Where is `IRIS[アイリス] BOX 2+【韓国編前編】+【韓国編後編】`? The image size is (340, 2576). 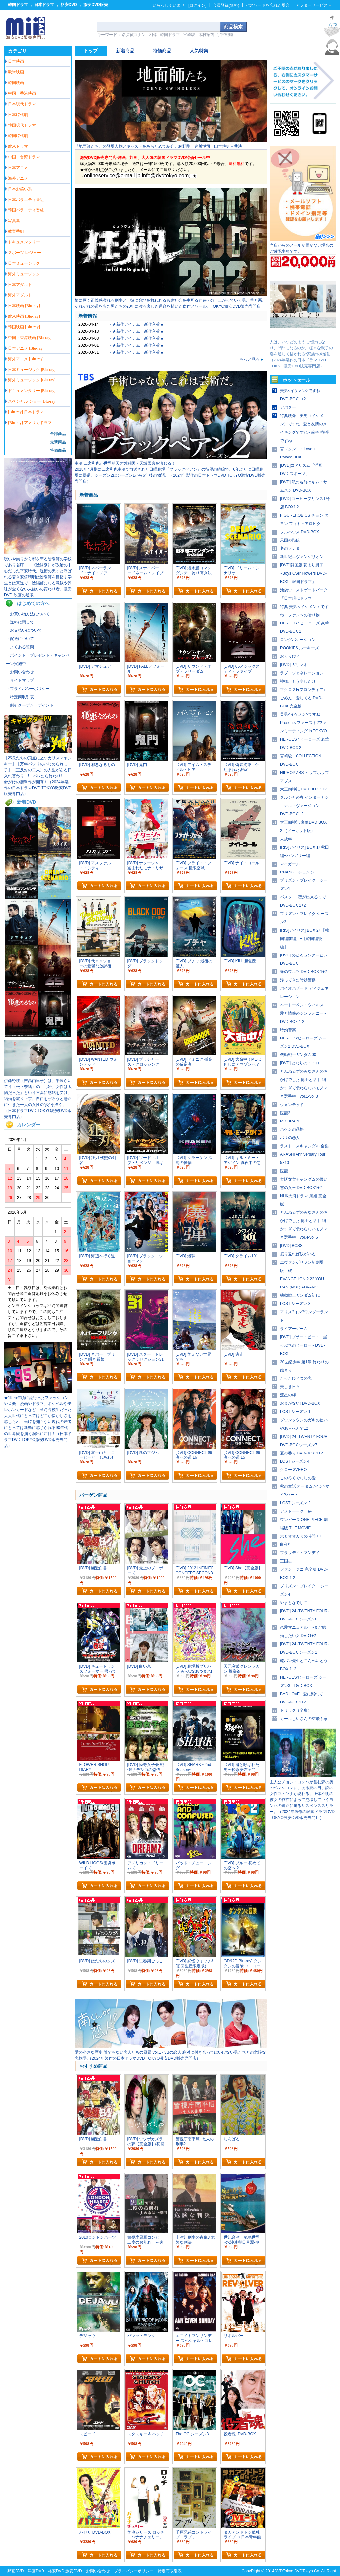
IRIS[アイリス] BOX 2+【韓国編前編】+【韓国編後編】 is located at coordinates (304, 938).